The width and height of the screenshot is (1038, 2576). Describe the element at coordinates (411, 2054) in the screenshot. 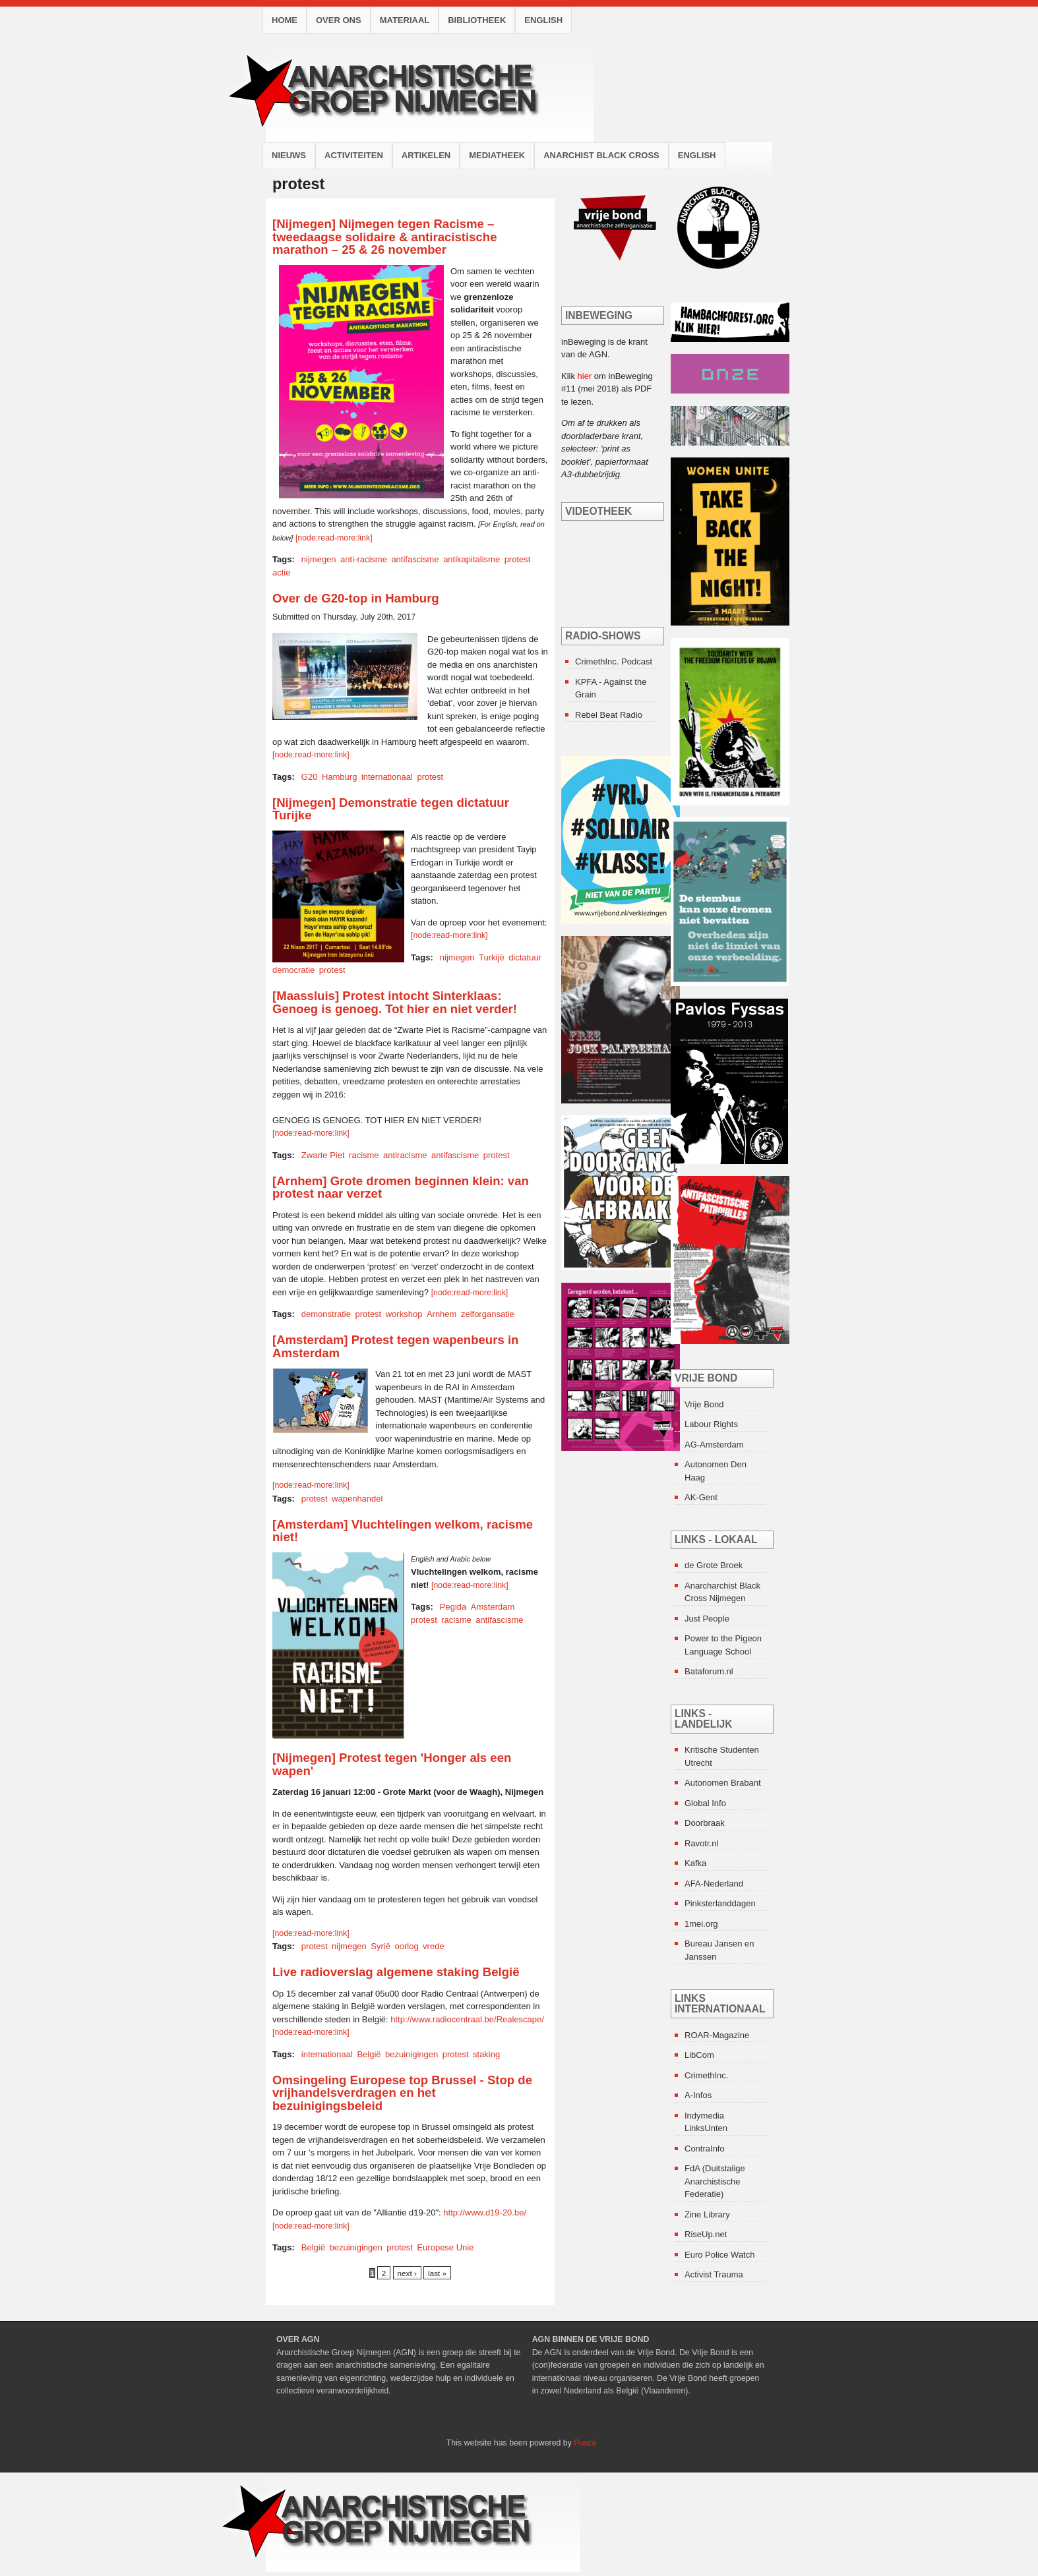

I see `bezuinigingen` at that location.